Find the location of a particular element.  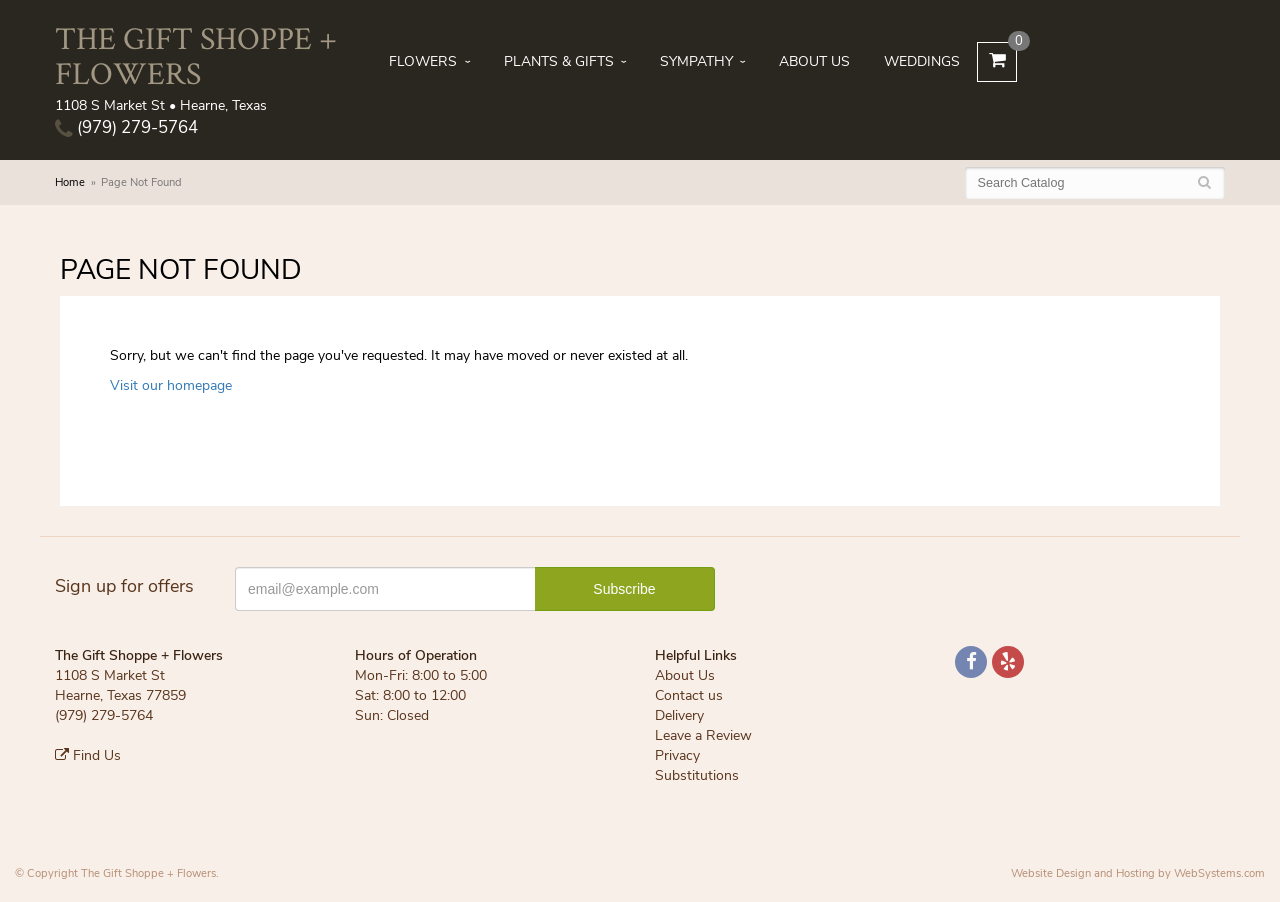

Website Design and Hosting by WebSystems.com is located at coordinates (1138, 873).